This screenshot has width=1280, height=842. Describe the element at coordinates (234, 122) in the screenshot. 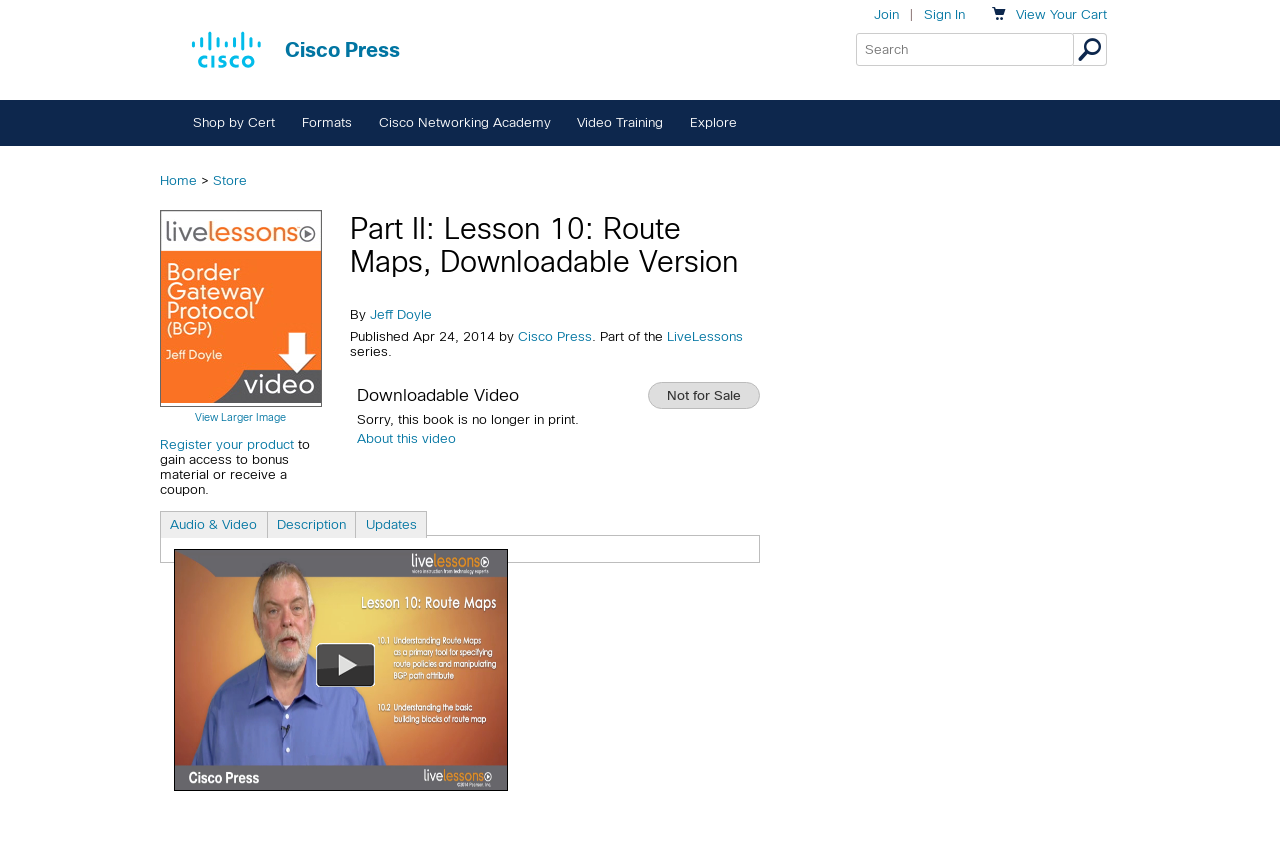

I see `Shop by Cert` at that location.